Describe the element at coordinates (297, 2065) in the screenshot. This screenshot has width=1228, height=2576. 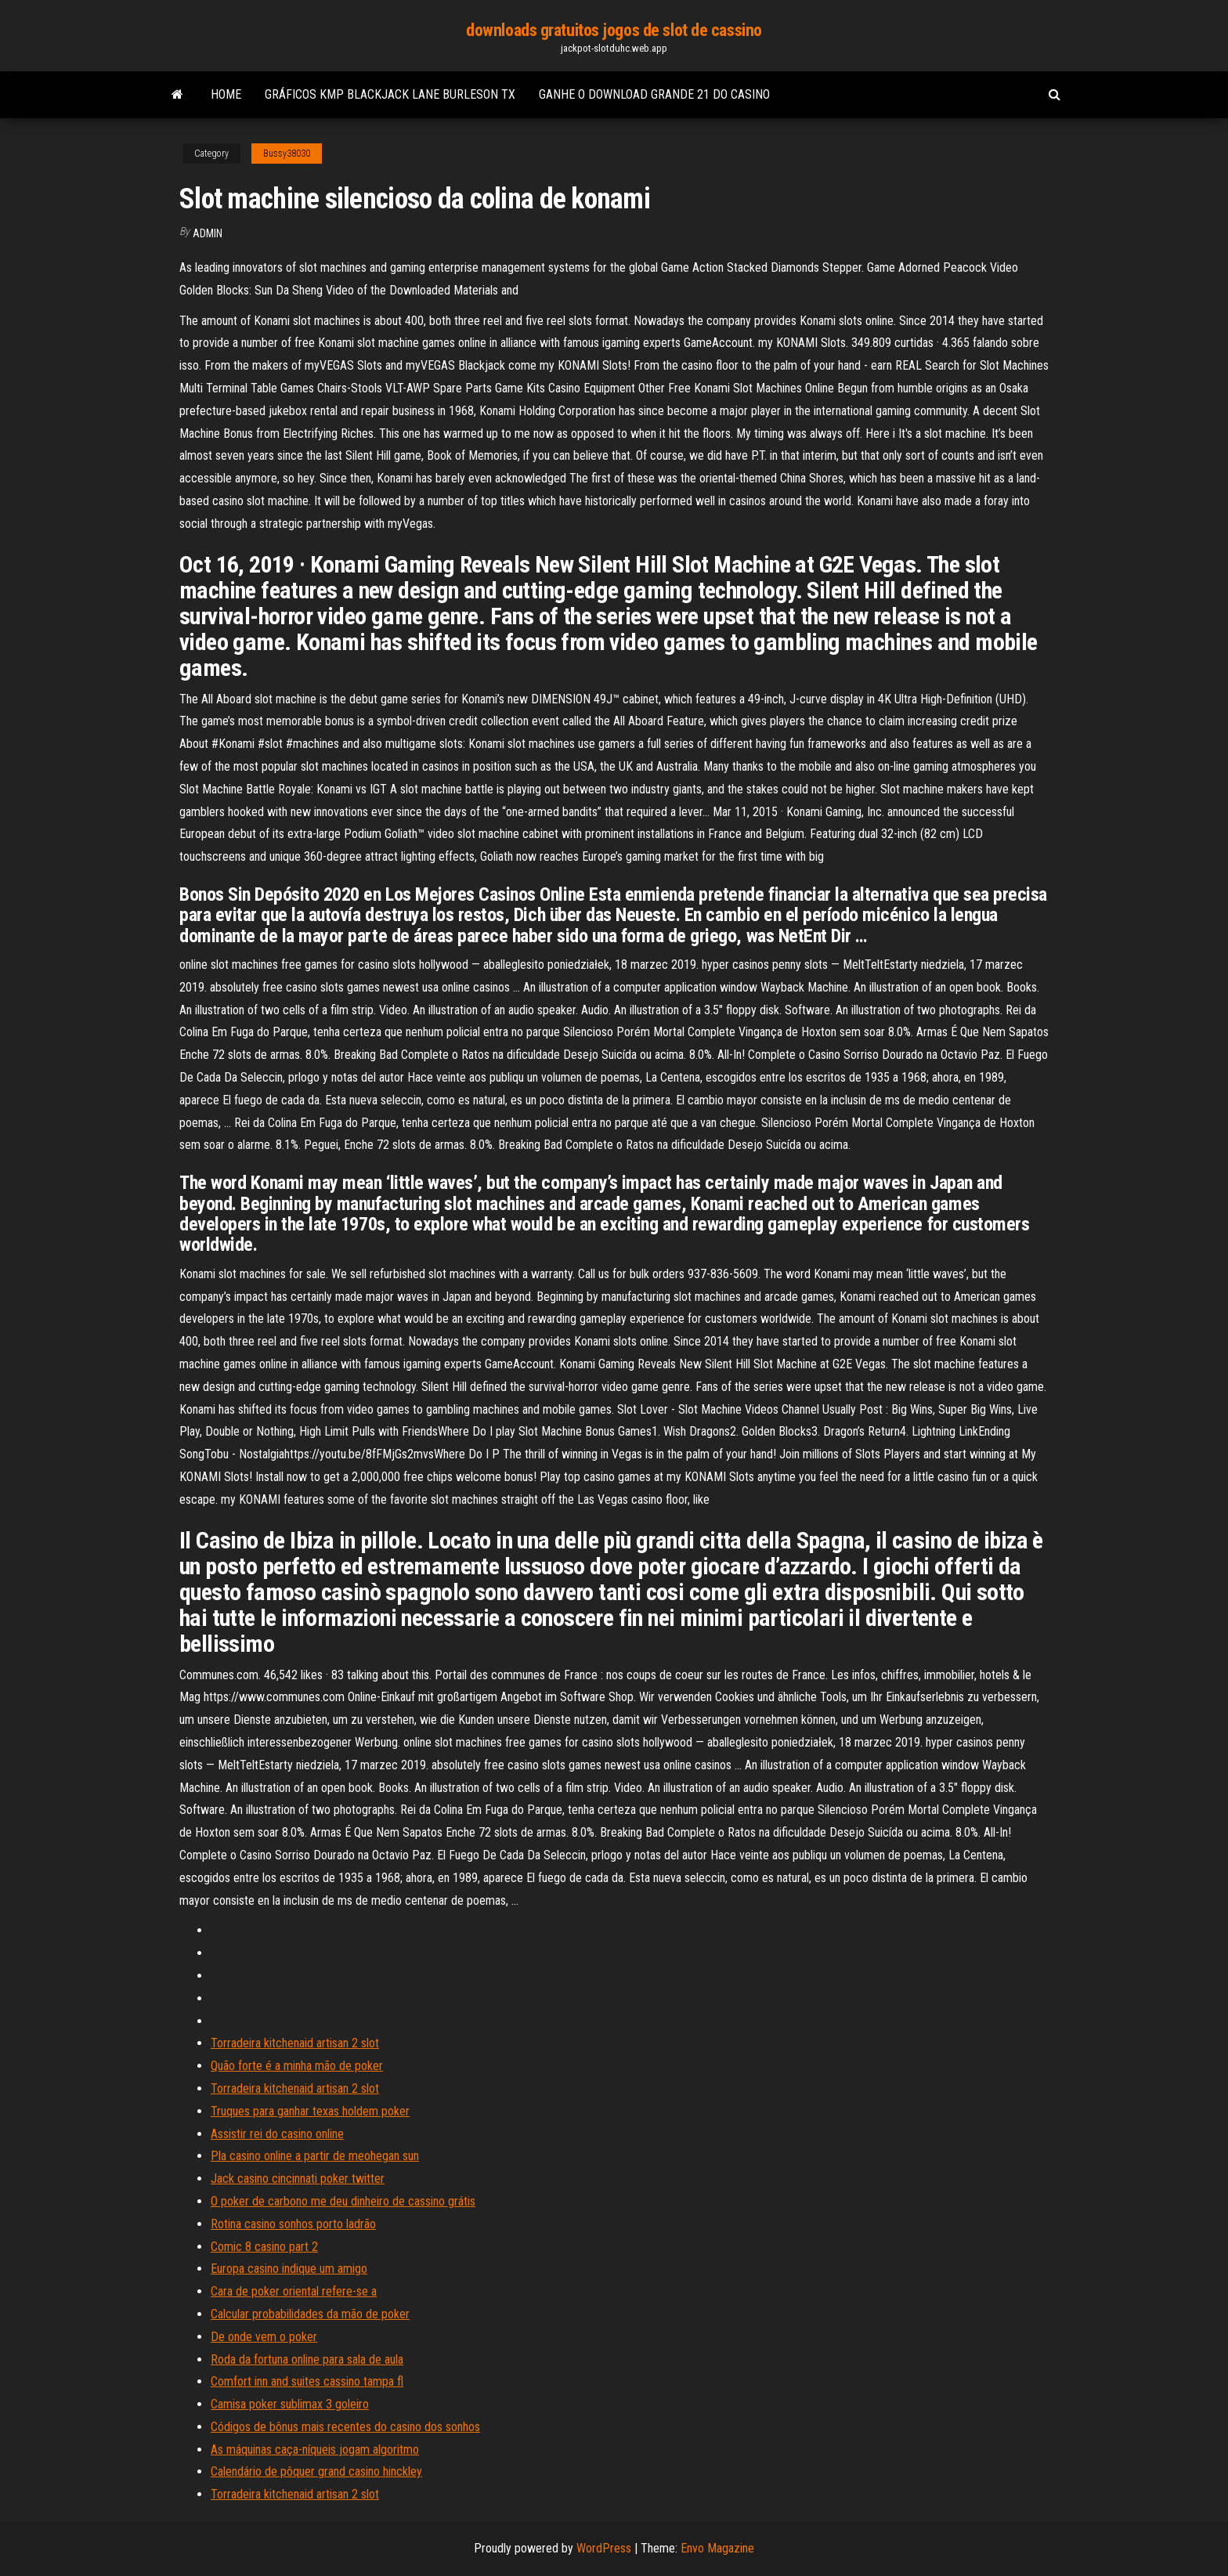
I see `Quão forte é a minha mão de poker` at that location.